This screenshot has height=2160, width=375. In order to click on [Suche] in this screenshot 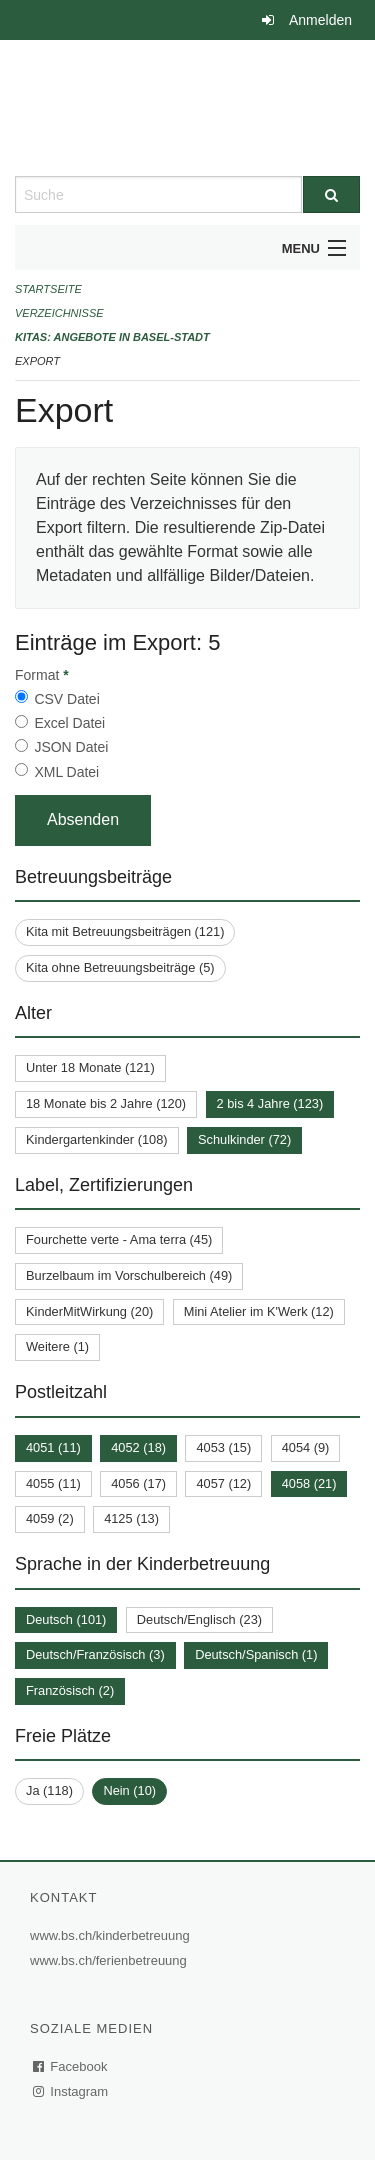, I will do `click(332, 194)`.